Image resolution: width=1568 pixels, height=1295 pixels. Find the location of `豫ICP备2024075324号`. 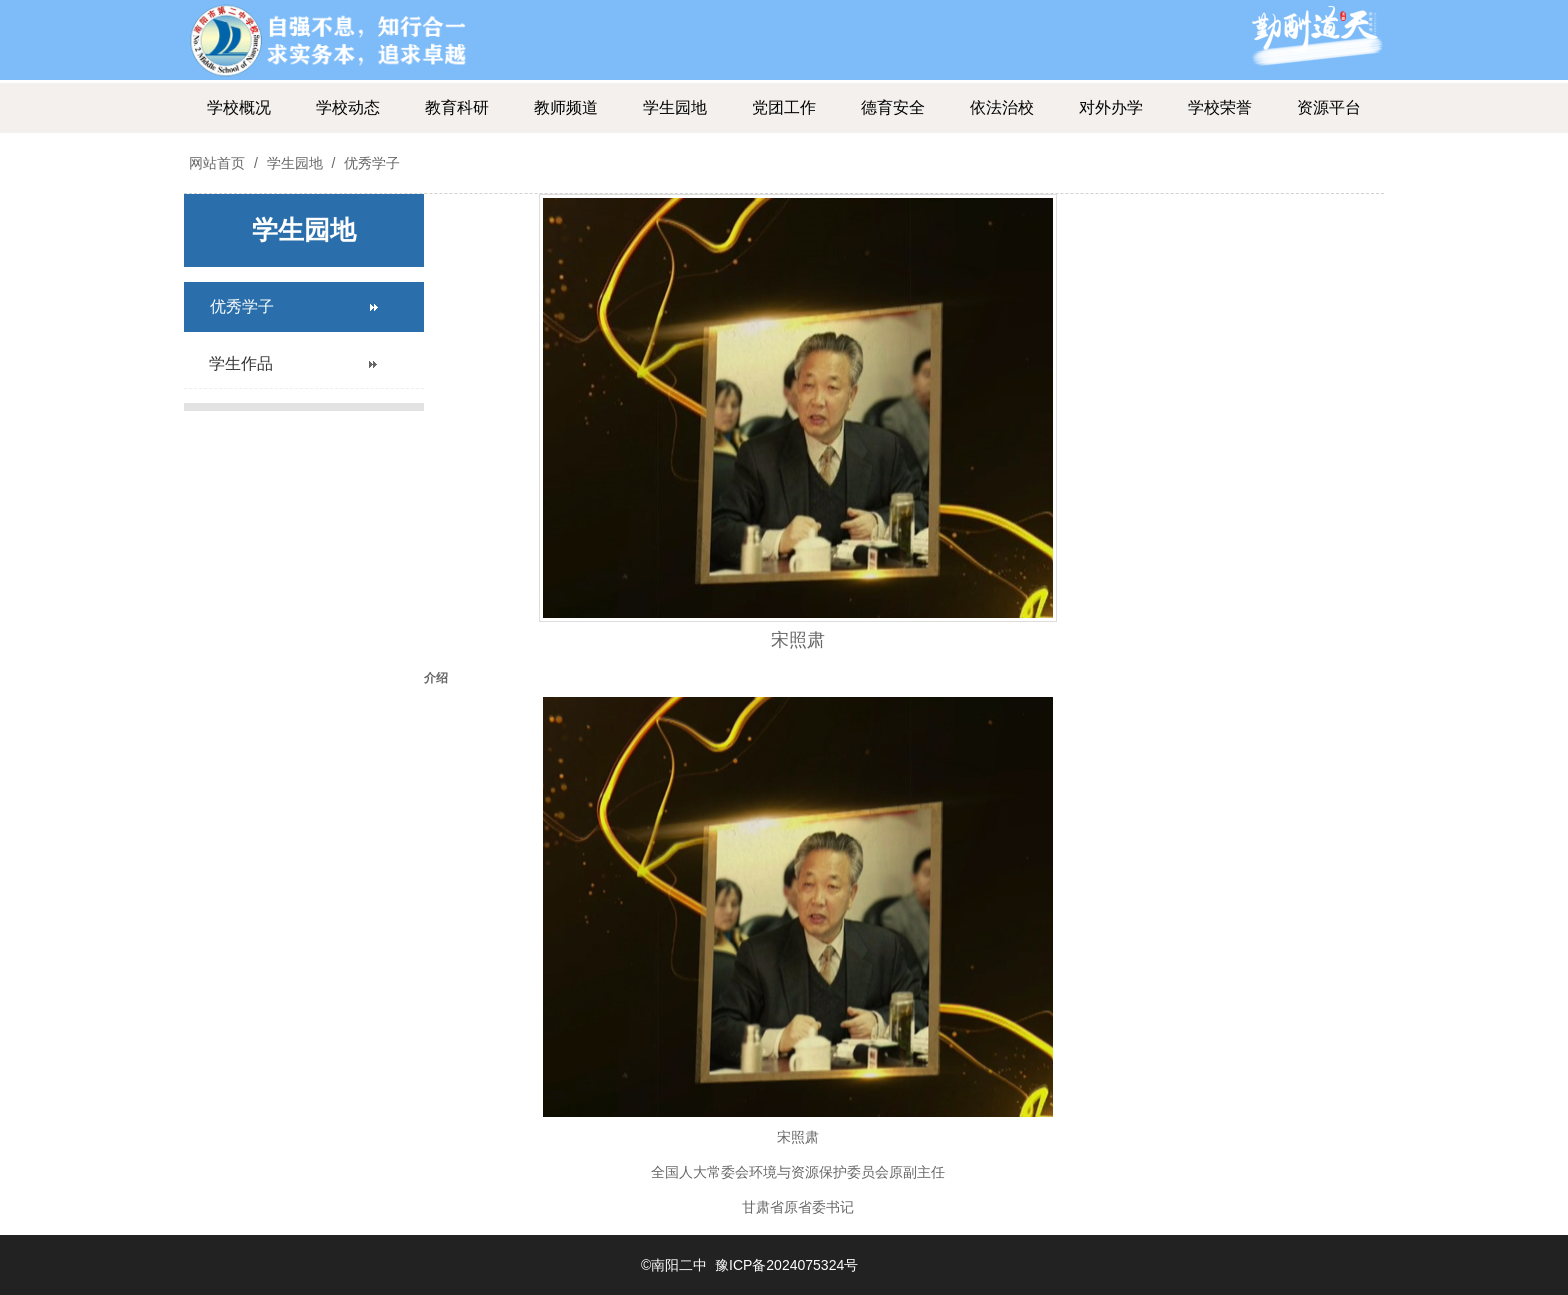

豫ICP备2024075324号 is located at coordinates (786, 1265).